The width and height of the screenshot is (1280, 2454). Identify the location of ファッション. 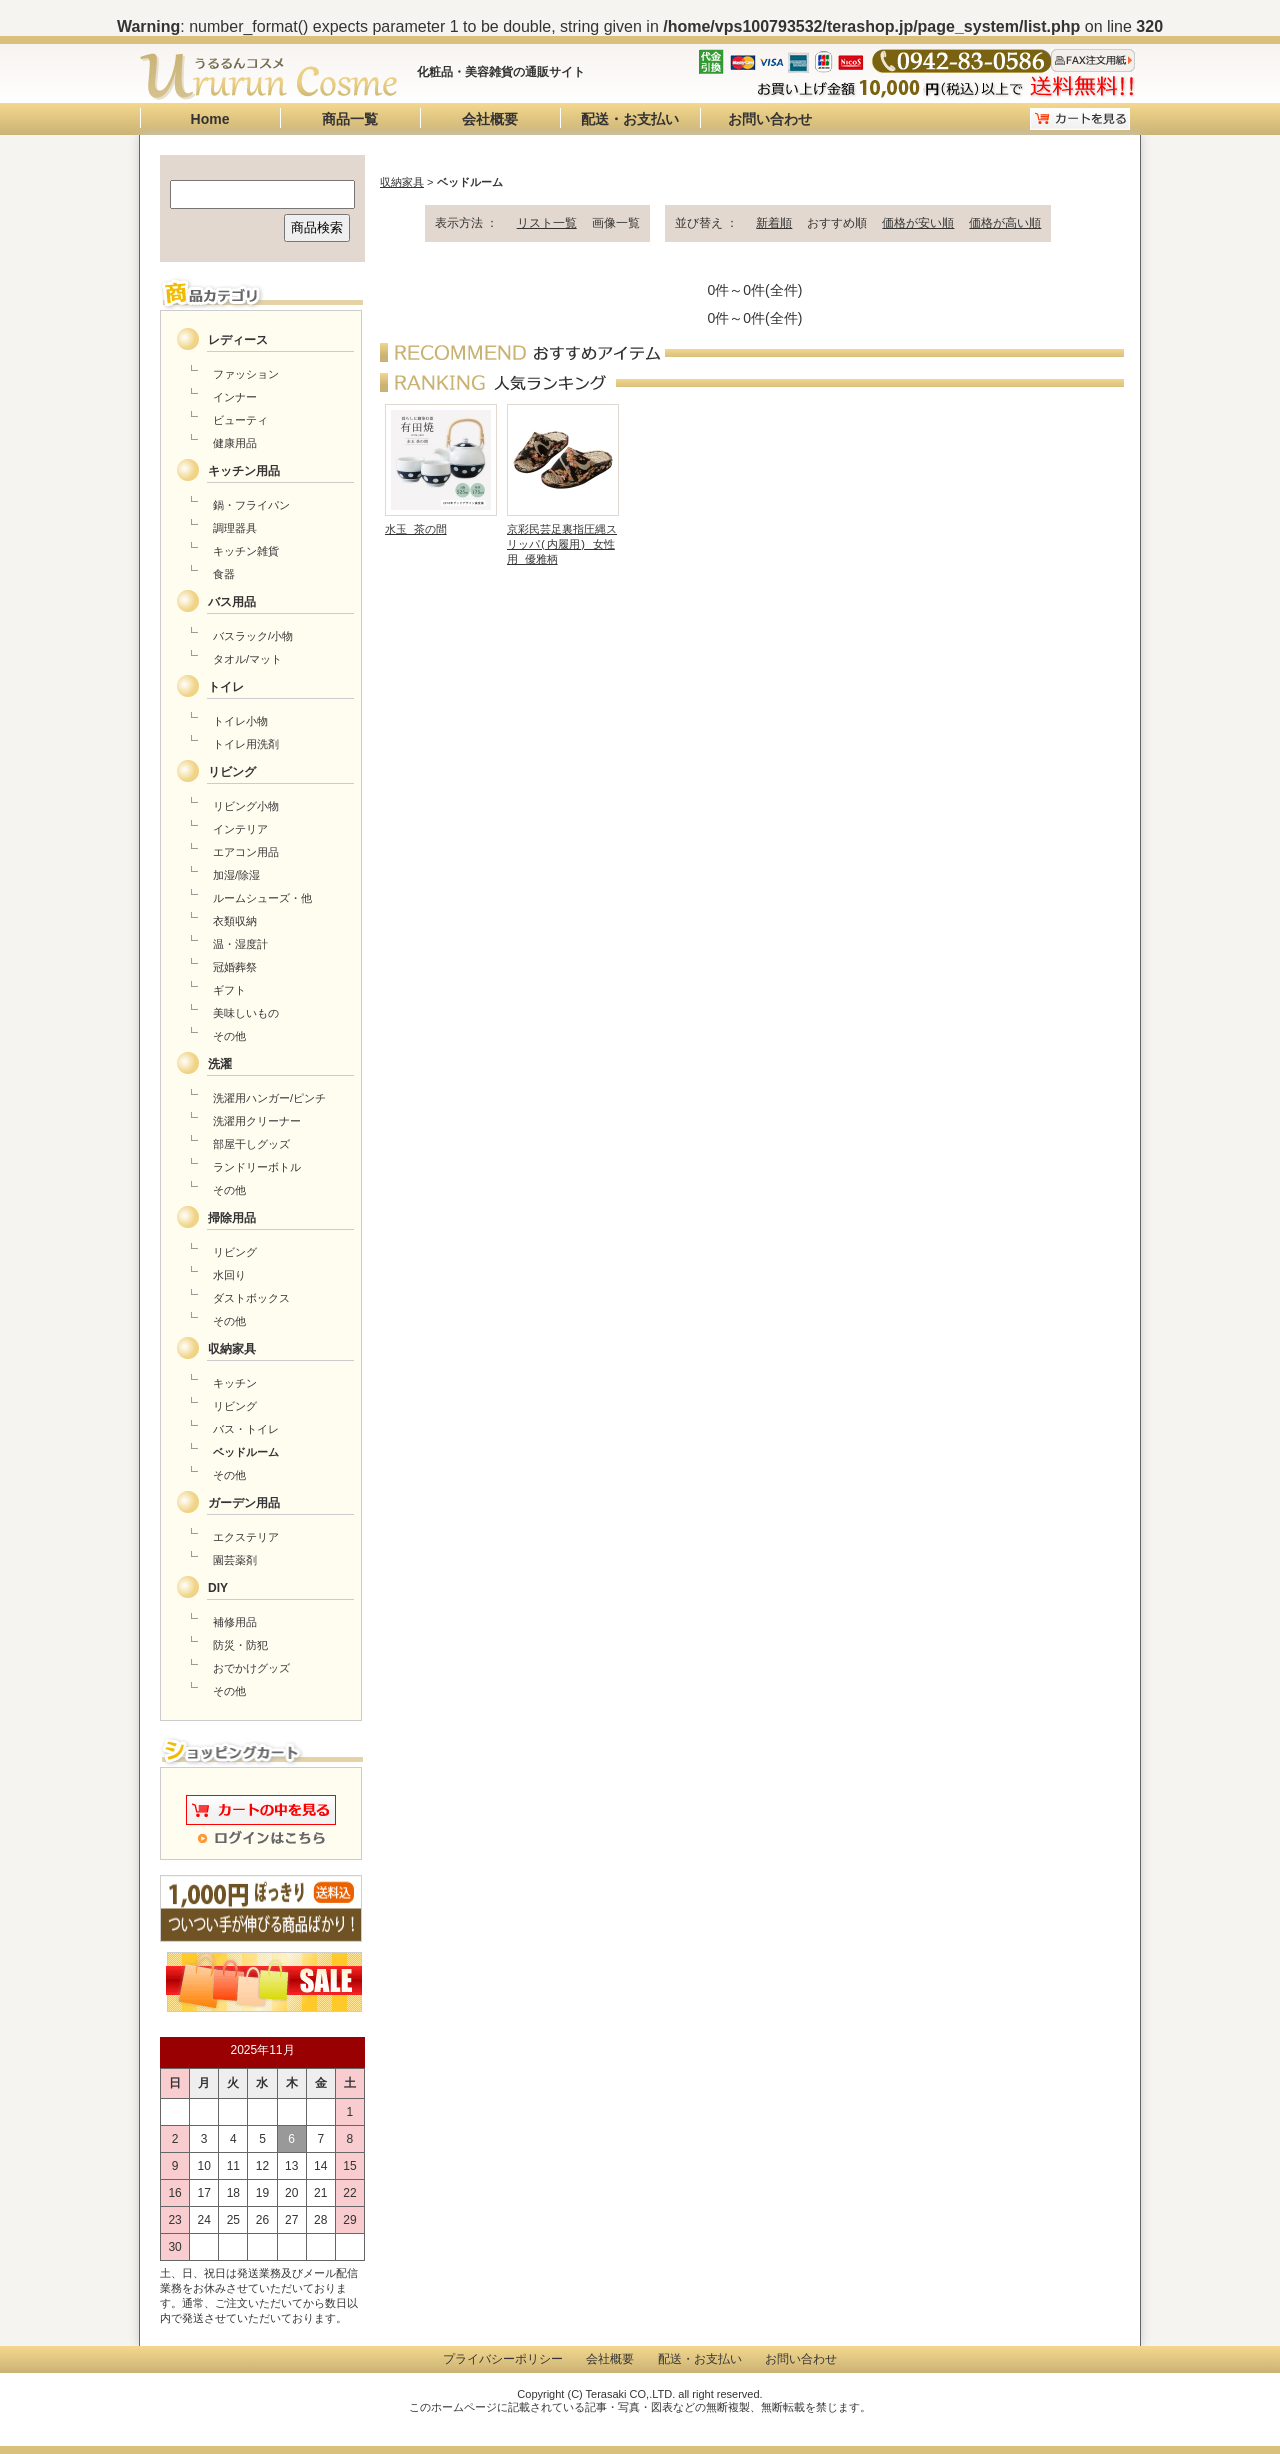
(246, 374).